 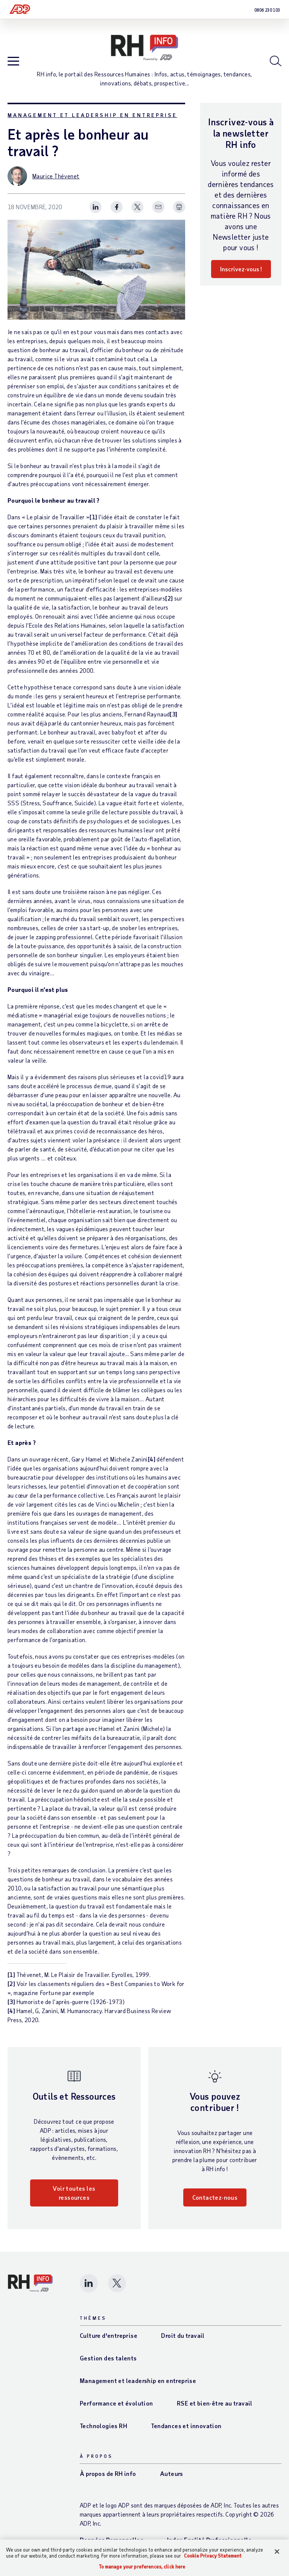 I want to click on Contactez-nous, so click(x=215, y=2197).